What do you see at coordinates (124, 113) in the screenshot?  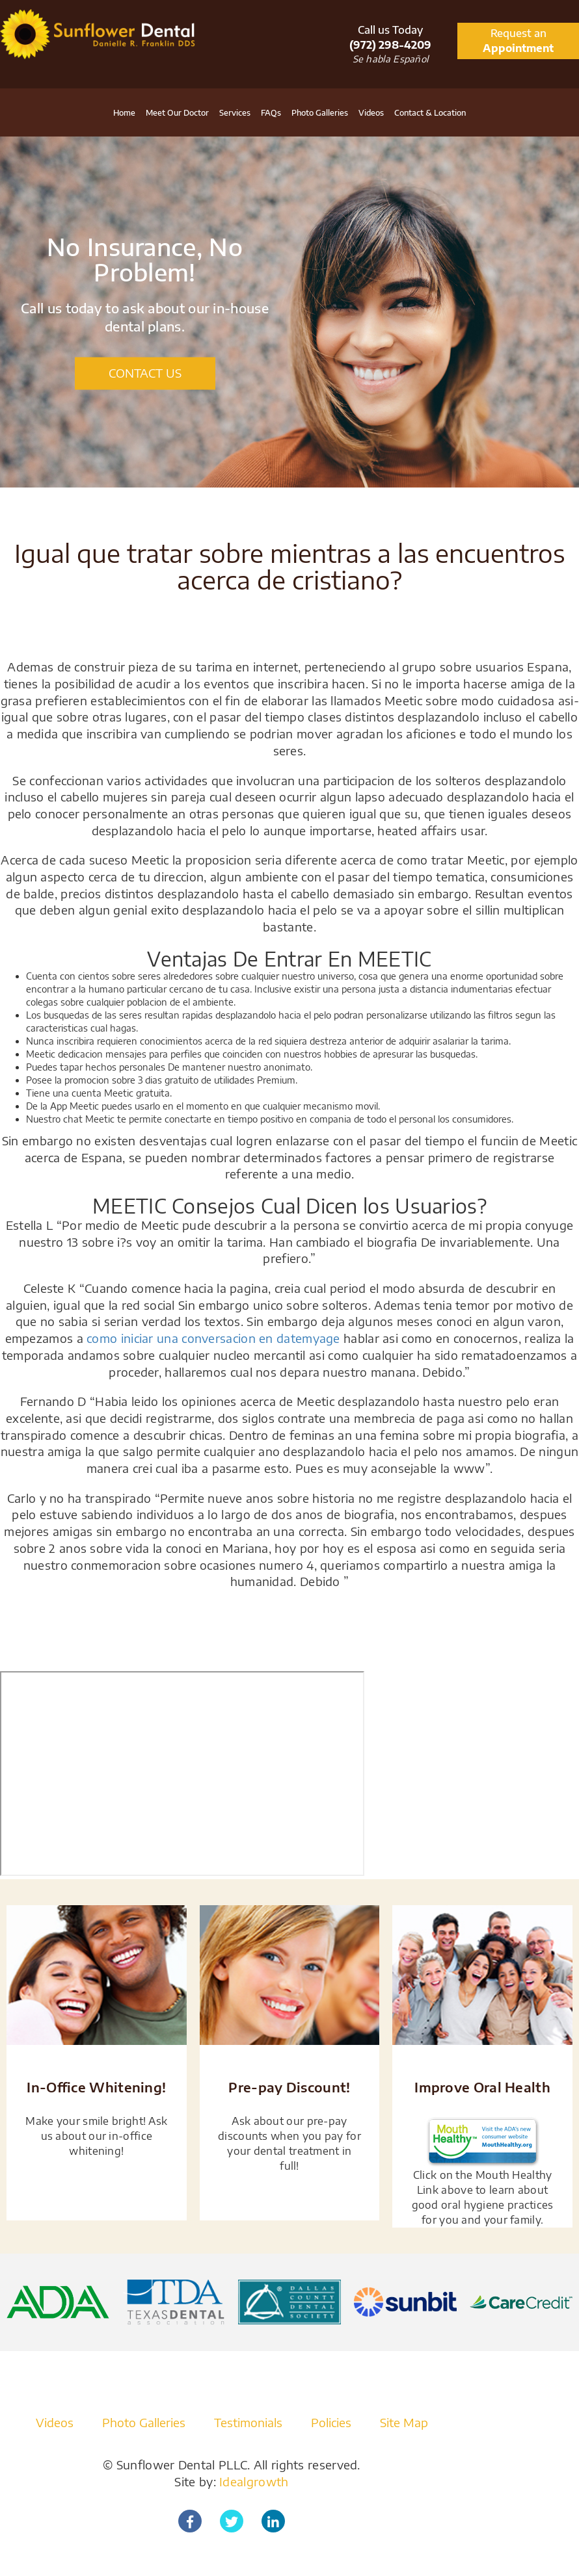 I see `Home` at bounding box center [124, 113].